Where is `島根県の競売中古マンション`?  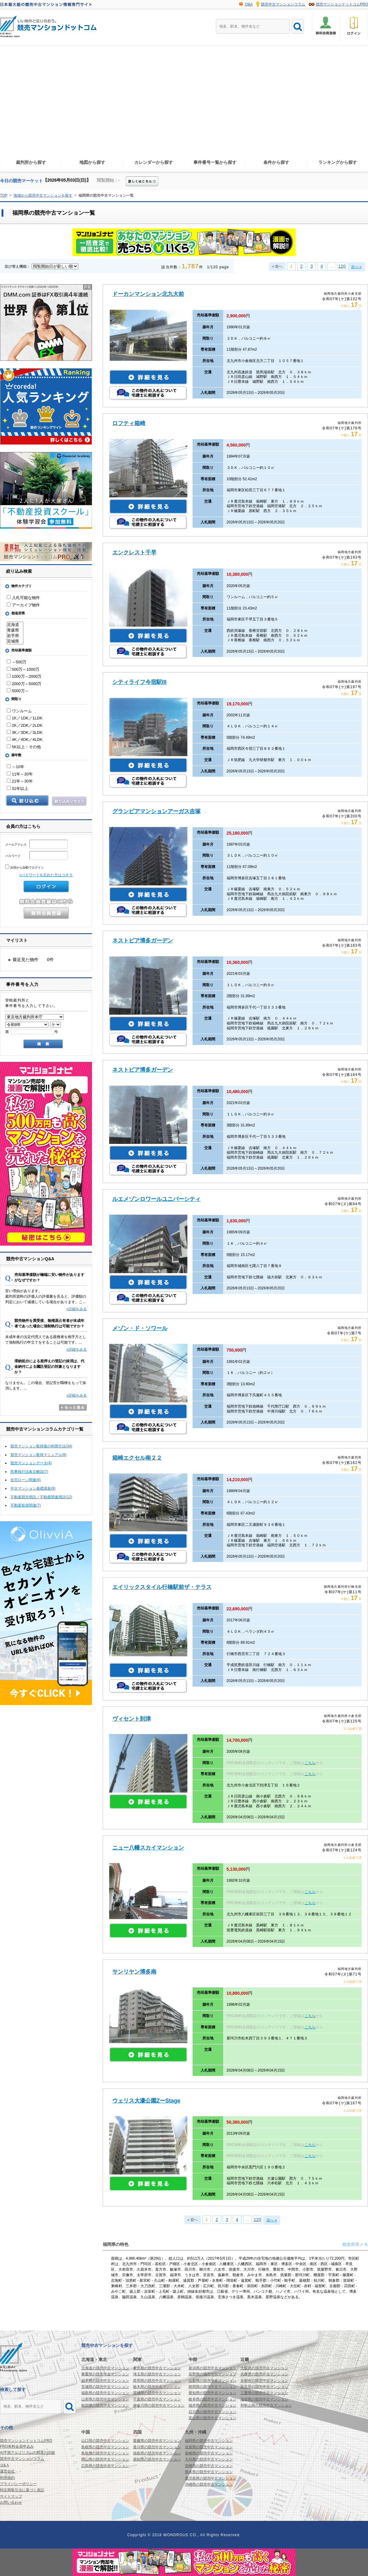
島根県の競売中古マンション is located at coordinates (105, 2447).